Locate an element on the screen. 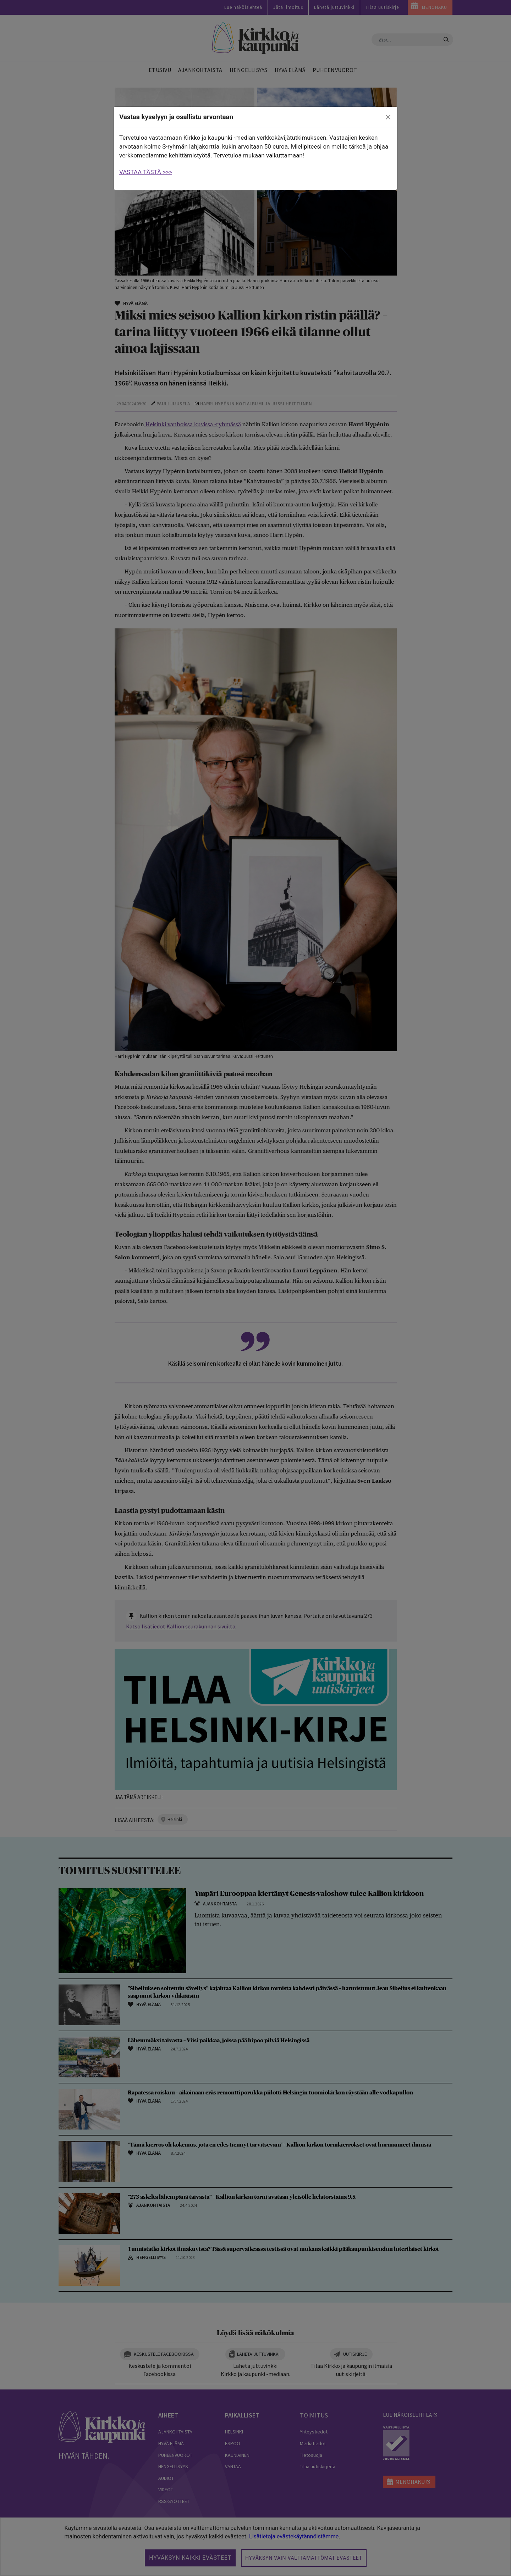  VASTAA TÄSTÄ >>> is located at coordinates (145, 172).